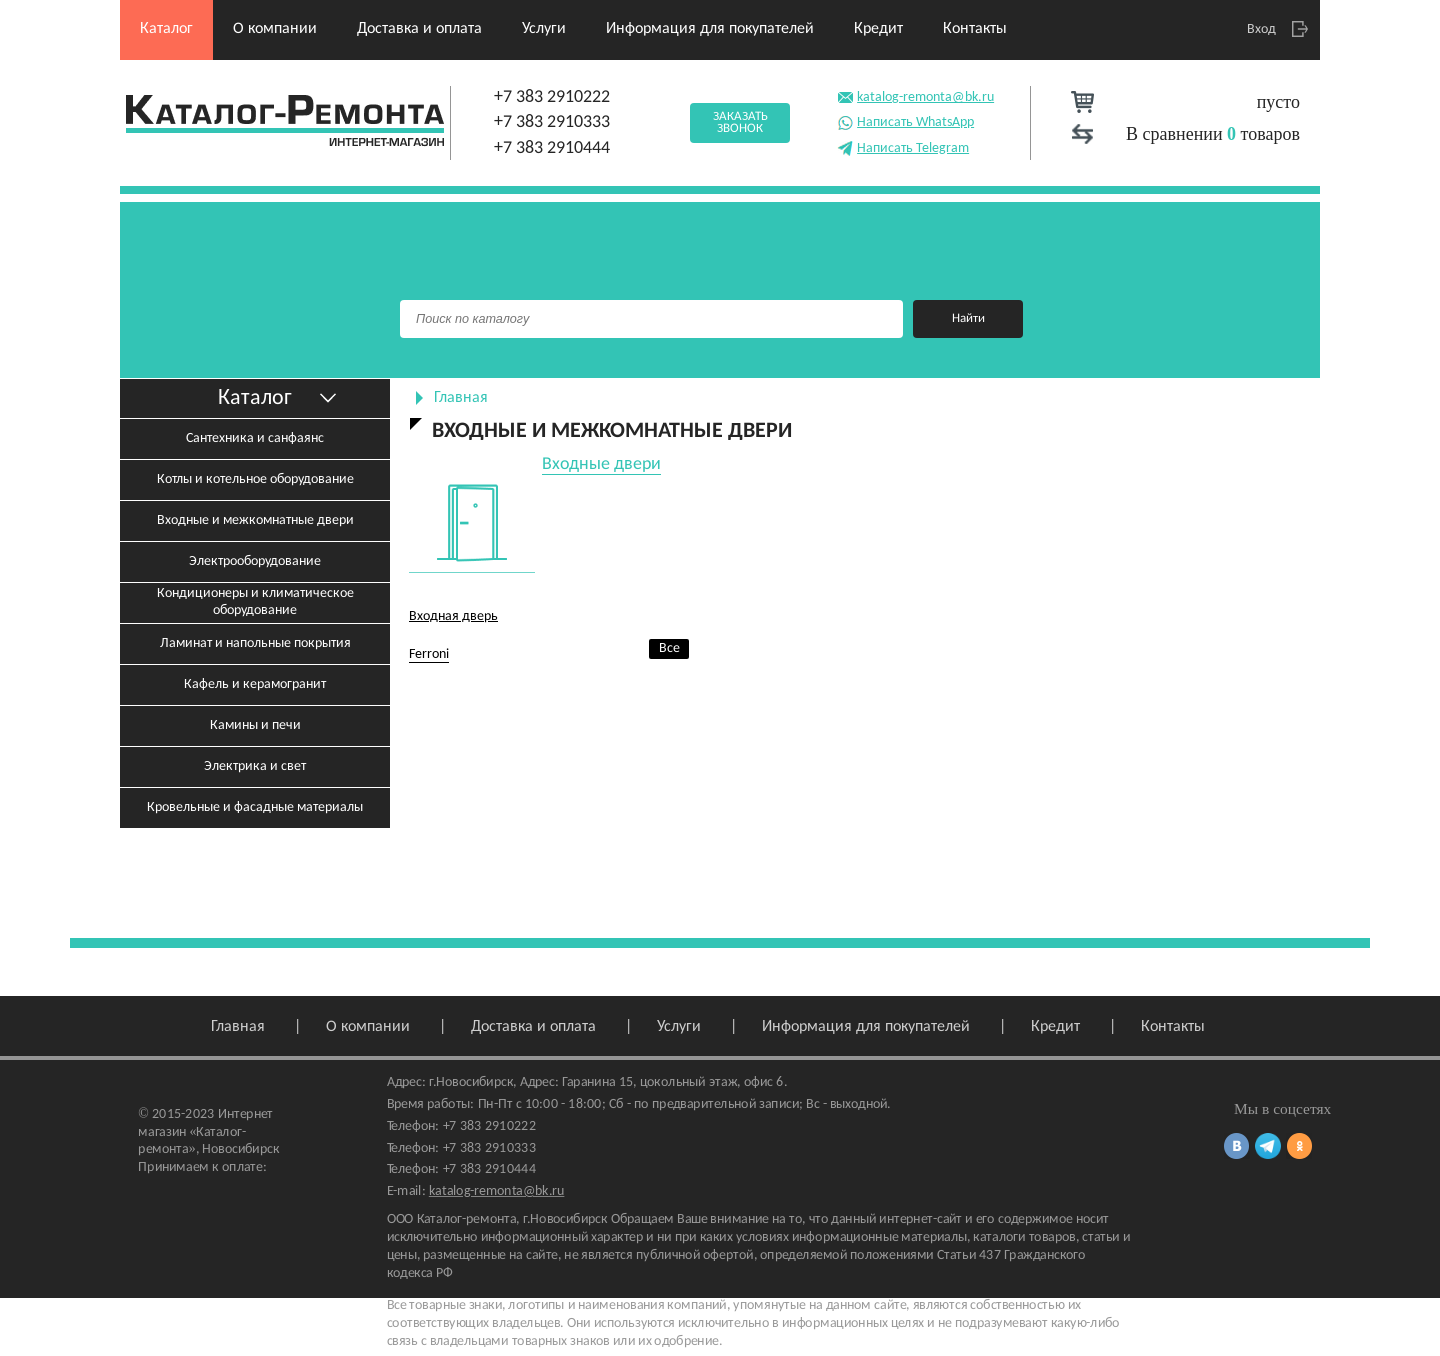  Describe the element at coordinates (255, 725) in the screenshot. I see `Камины и печи` at that location.